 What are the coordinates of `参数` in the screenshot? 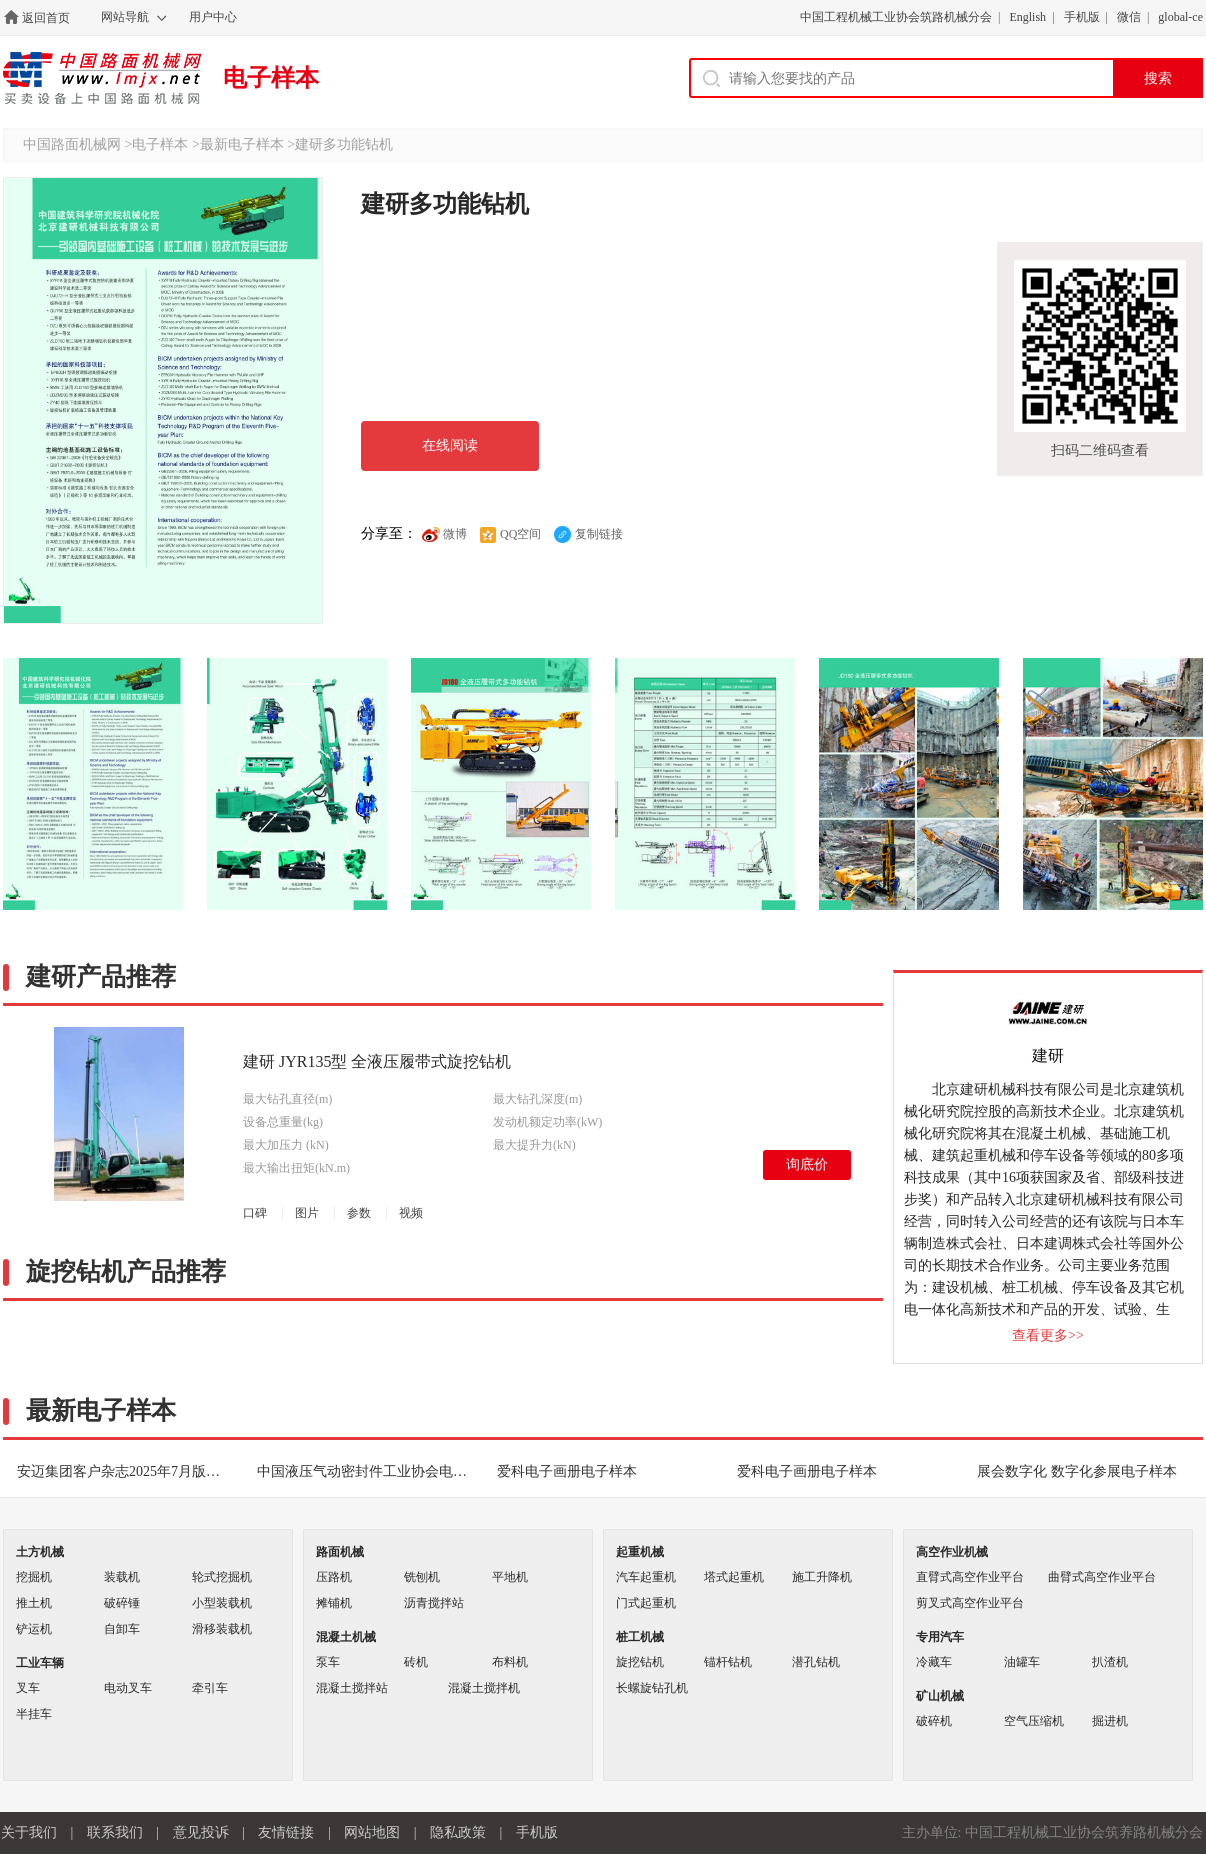 It's located at (359, 1213).